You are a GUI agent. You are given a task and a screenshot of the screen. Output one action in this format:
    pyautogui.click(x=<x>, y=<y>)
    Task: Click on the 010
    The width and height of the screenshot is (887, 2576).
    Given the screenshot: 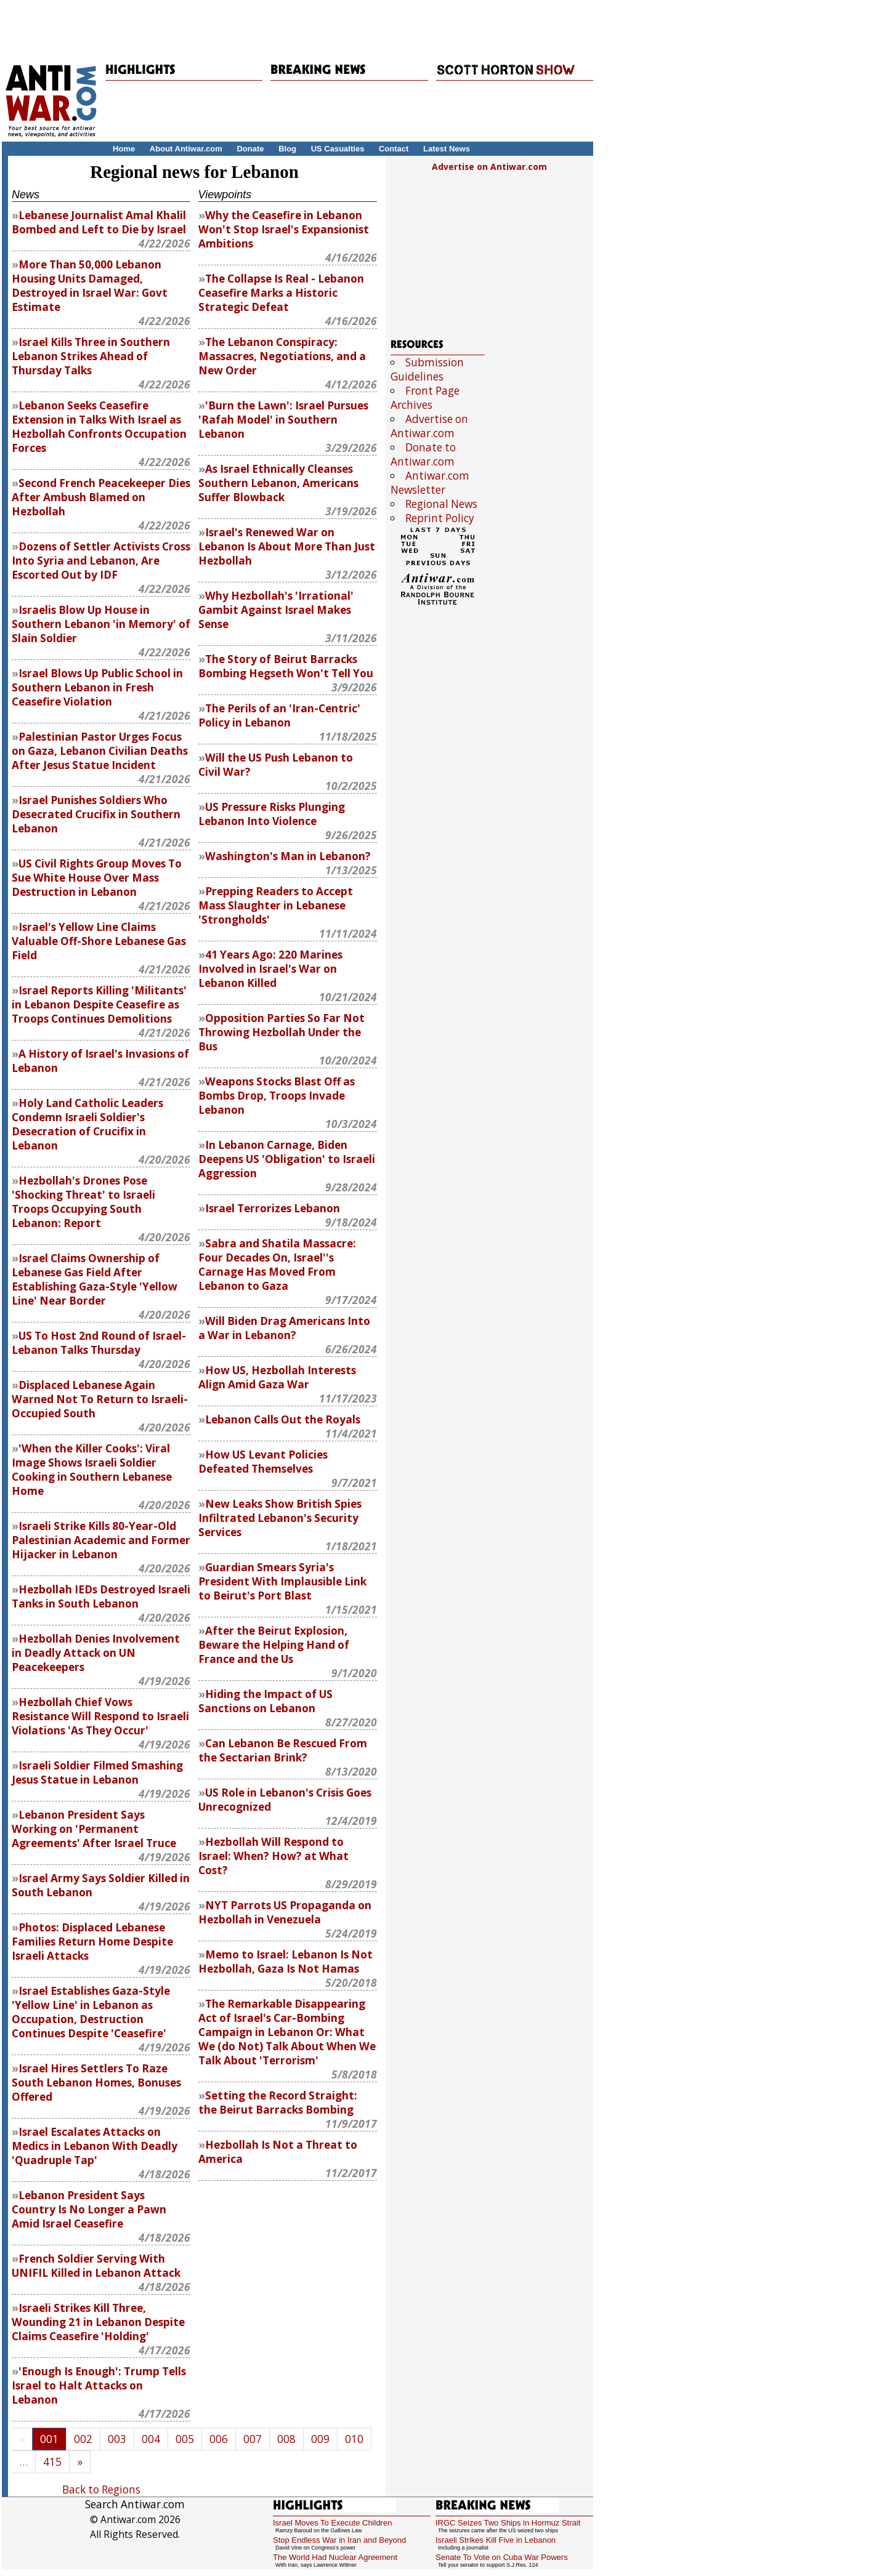 What is the action you would take?
    pyautogui.click(x=354, y=2439)
    